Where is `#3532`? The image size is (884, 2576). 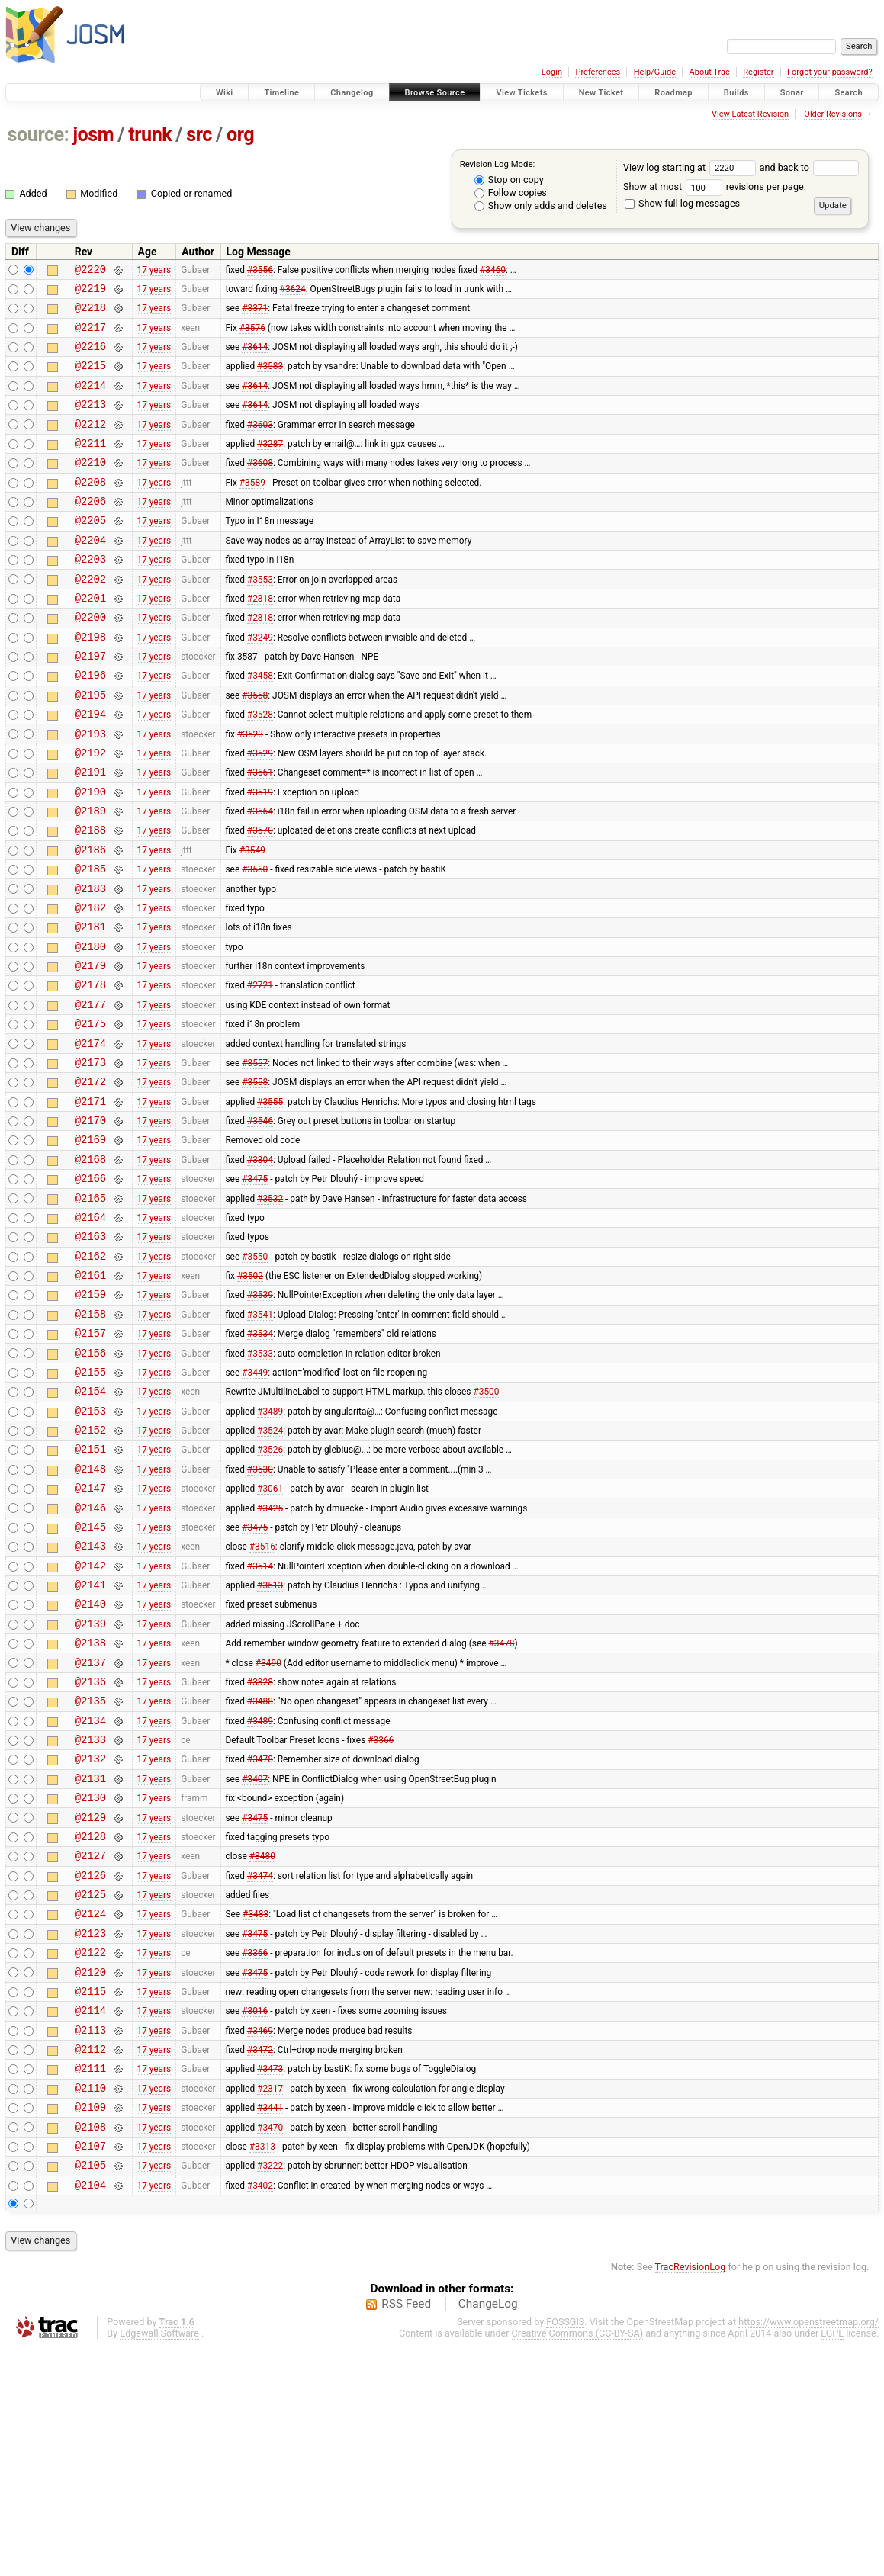
#3532 is located at coordinates (270, 1309).